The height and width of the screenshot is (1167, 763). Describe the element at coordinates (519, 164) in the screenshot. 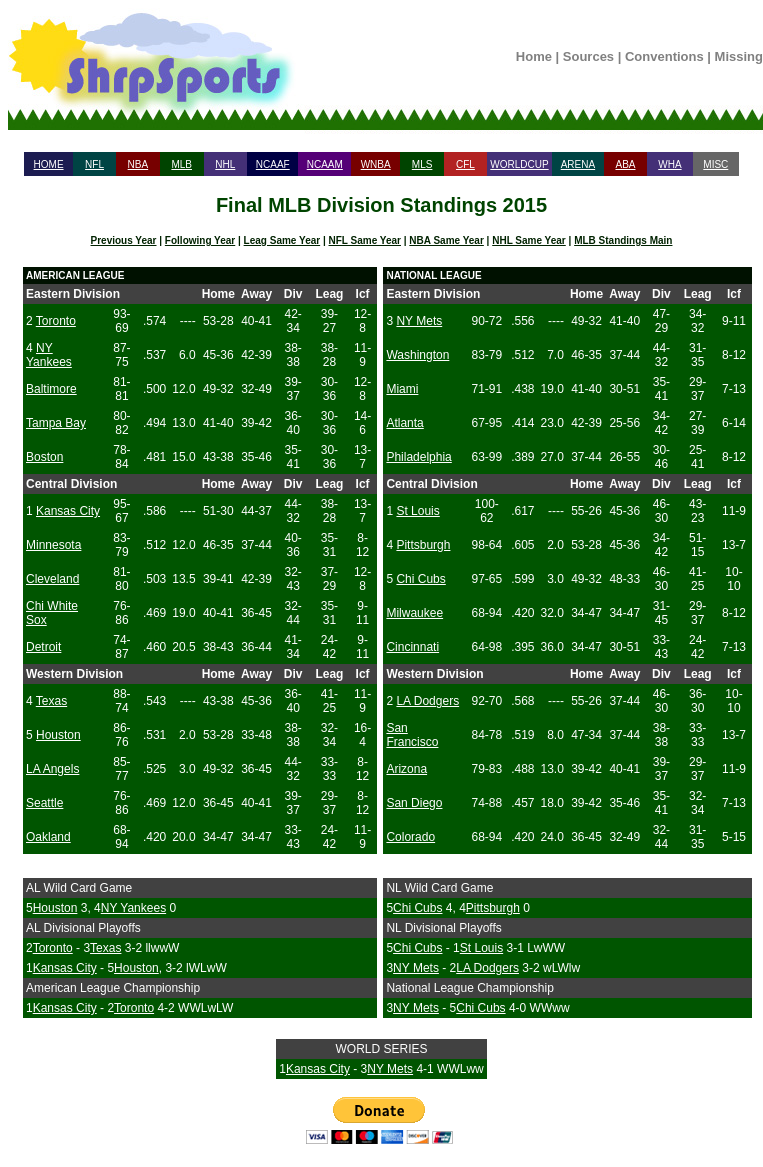

I see `WORLDCUP` at that location.